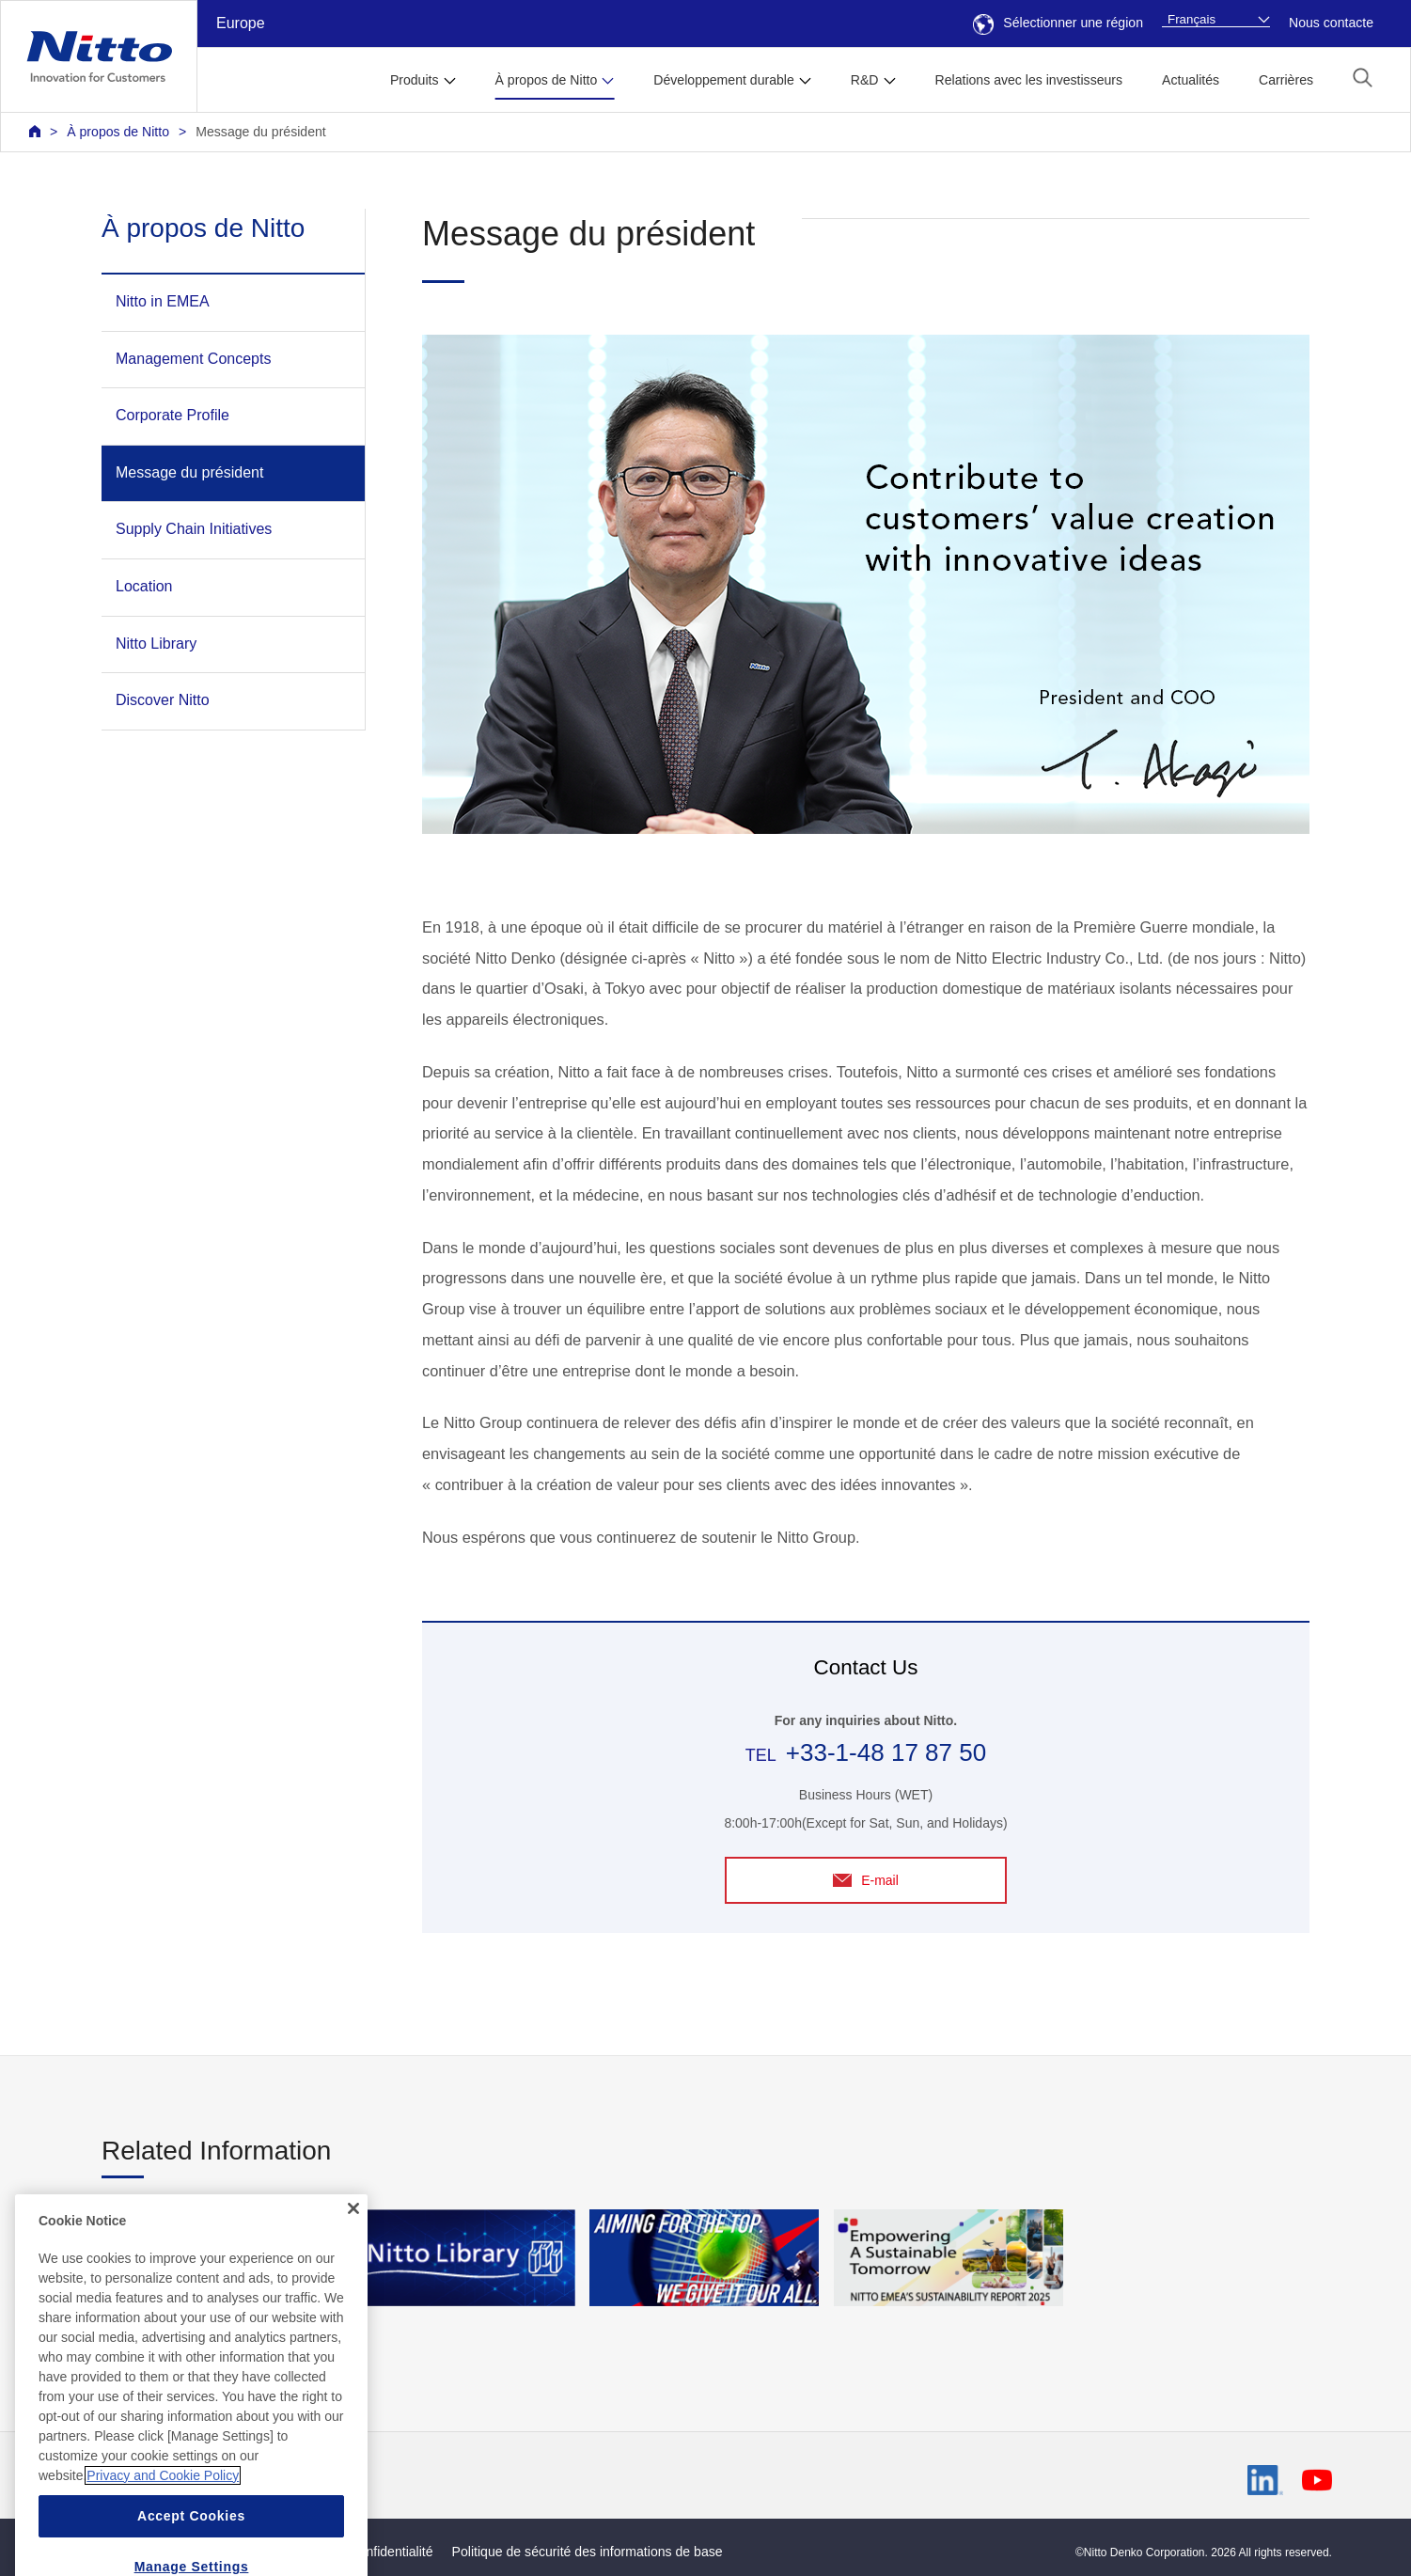 This screenshot has width=1411, height=2576. What do you see at coordinates (865, 79) in the screenshot?
I see `R&D [button]` at bounding box center [865, 79].